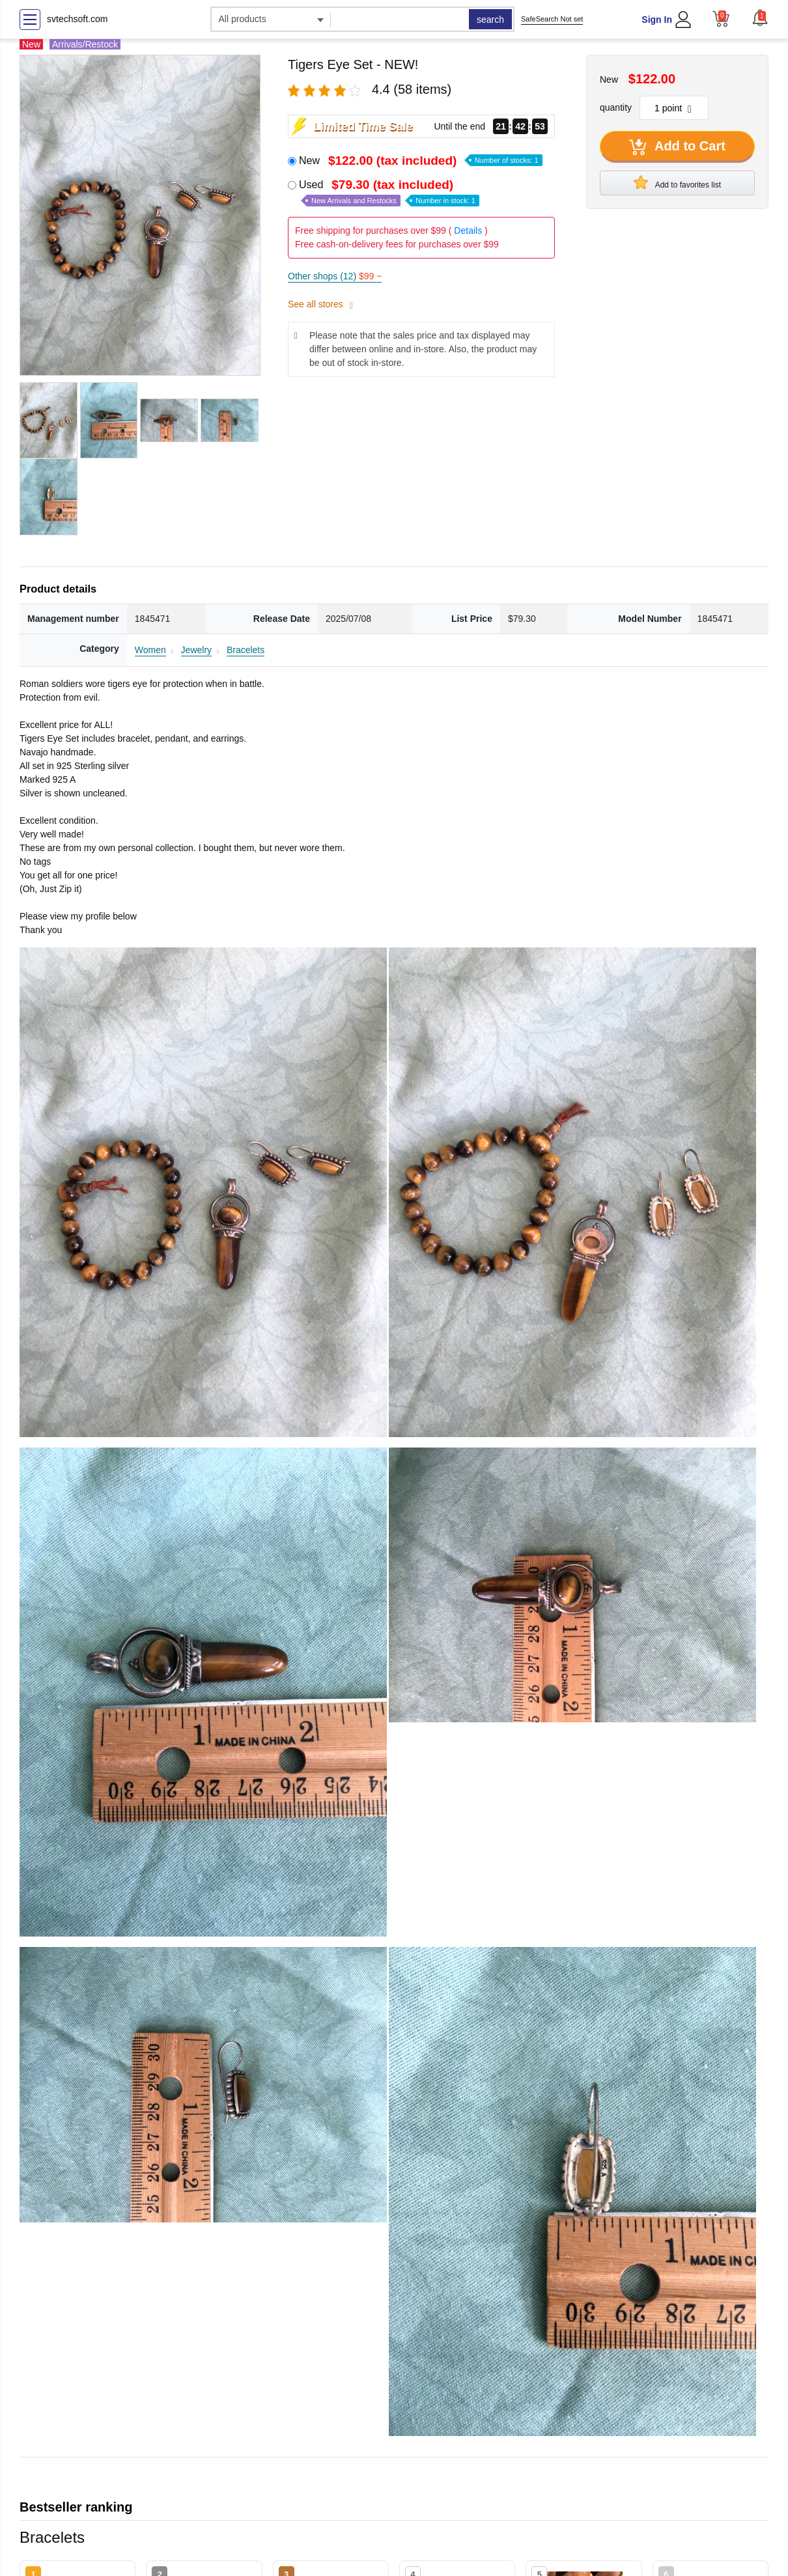 The width and height of the screenshot is (788, 2576). I want to click on [button], so click(760, 17).